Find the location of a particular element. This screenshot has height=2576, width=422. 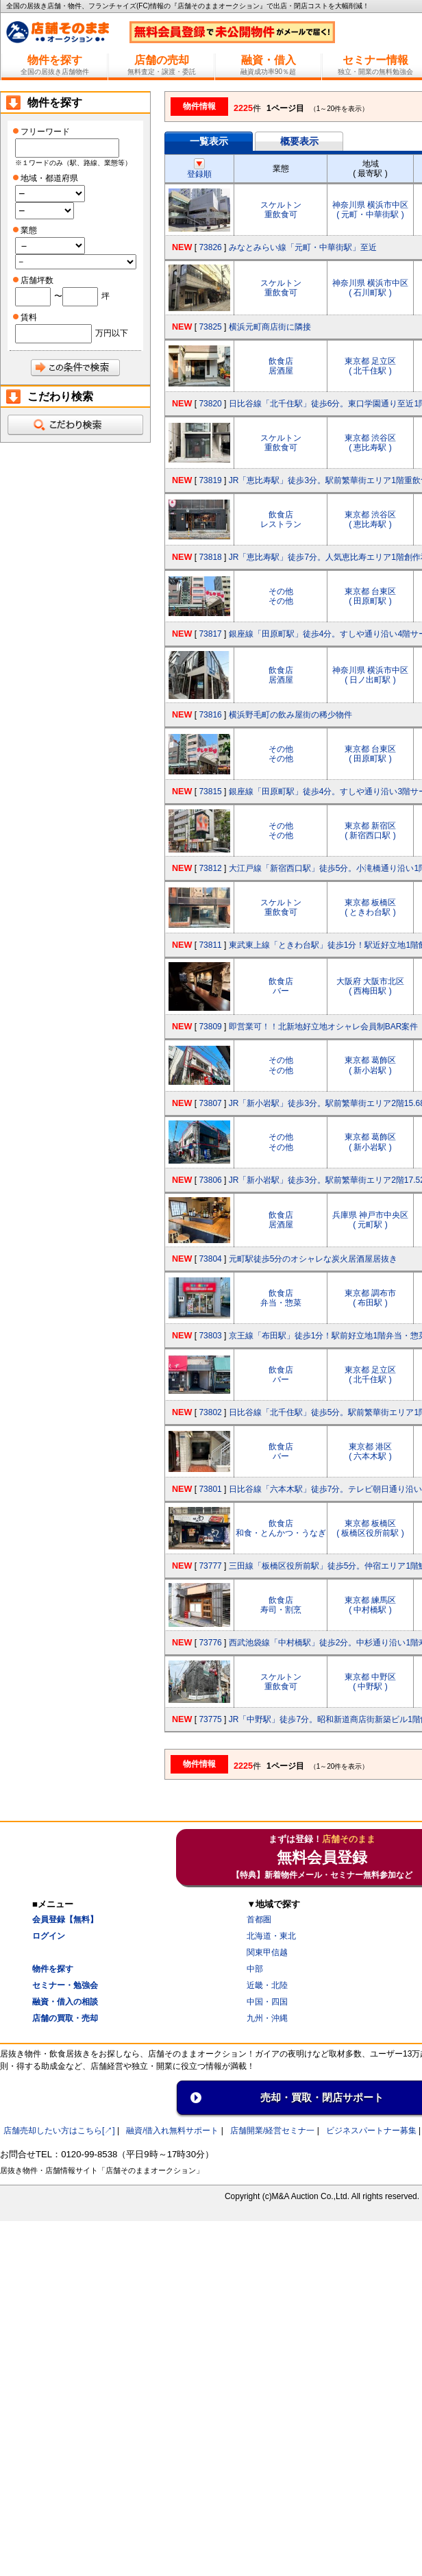

73804 is located at coordinates (210, 1259).